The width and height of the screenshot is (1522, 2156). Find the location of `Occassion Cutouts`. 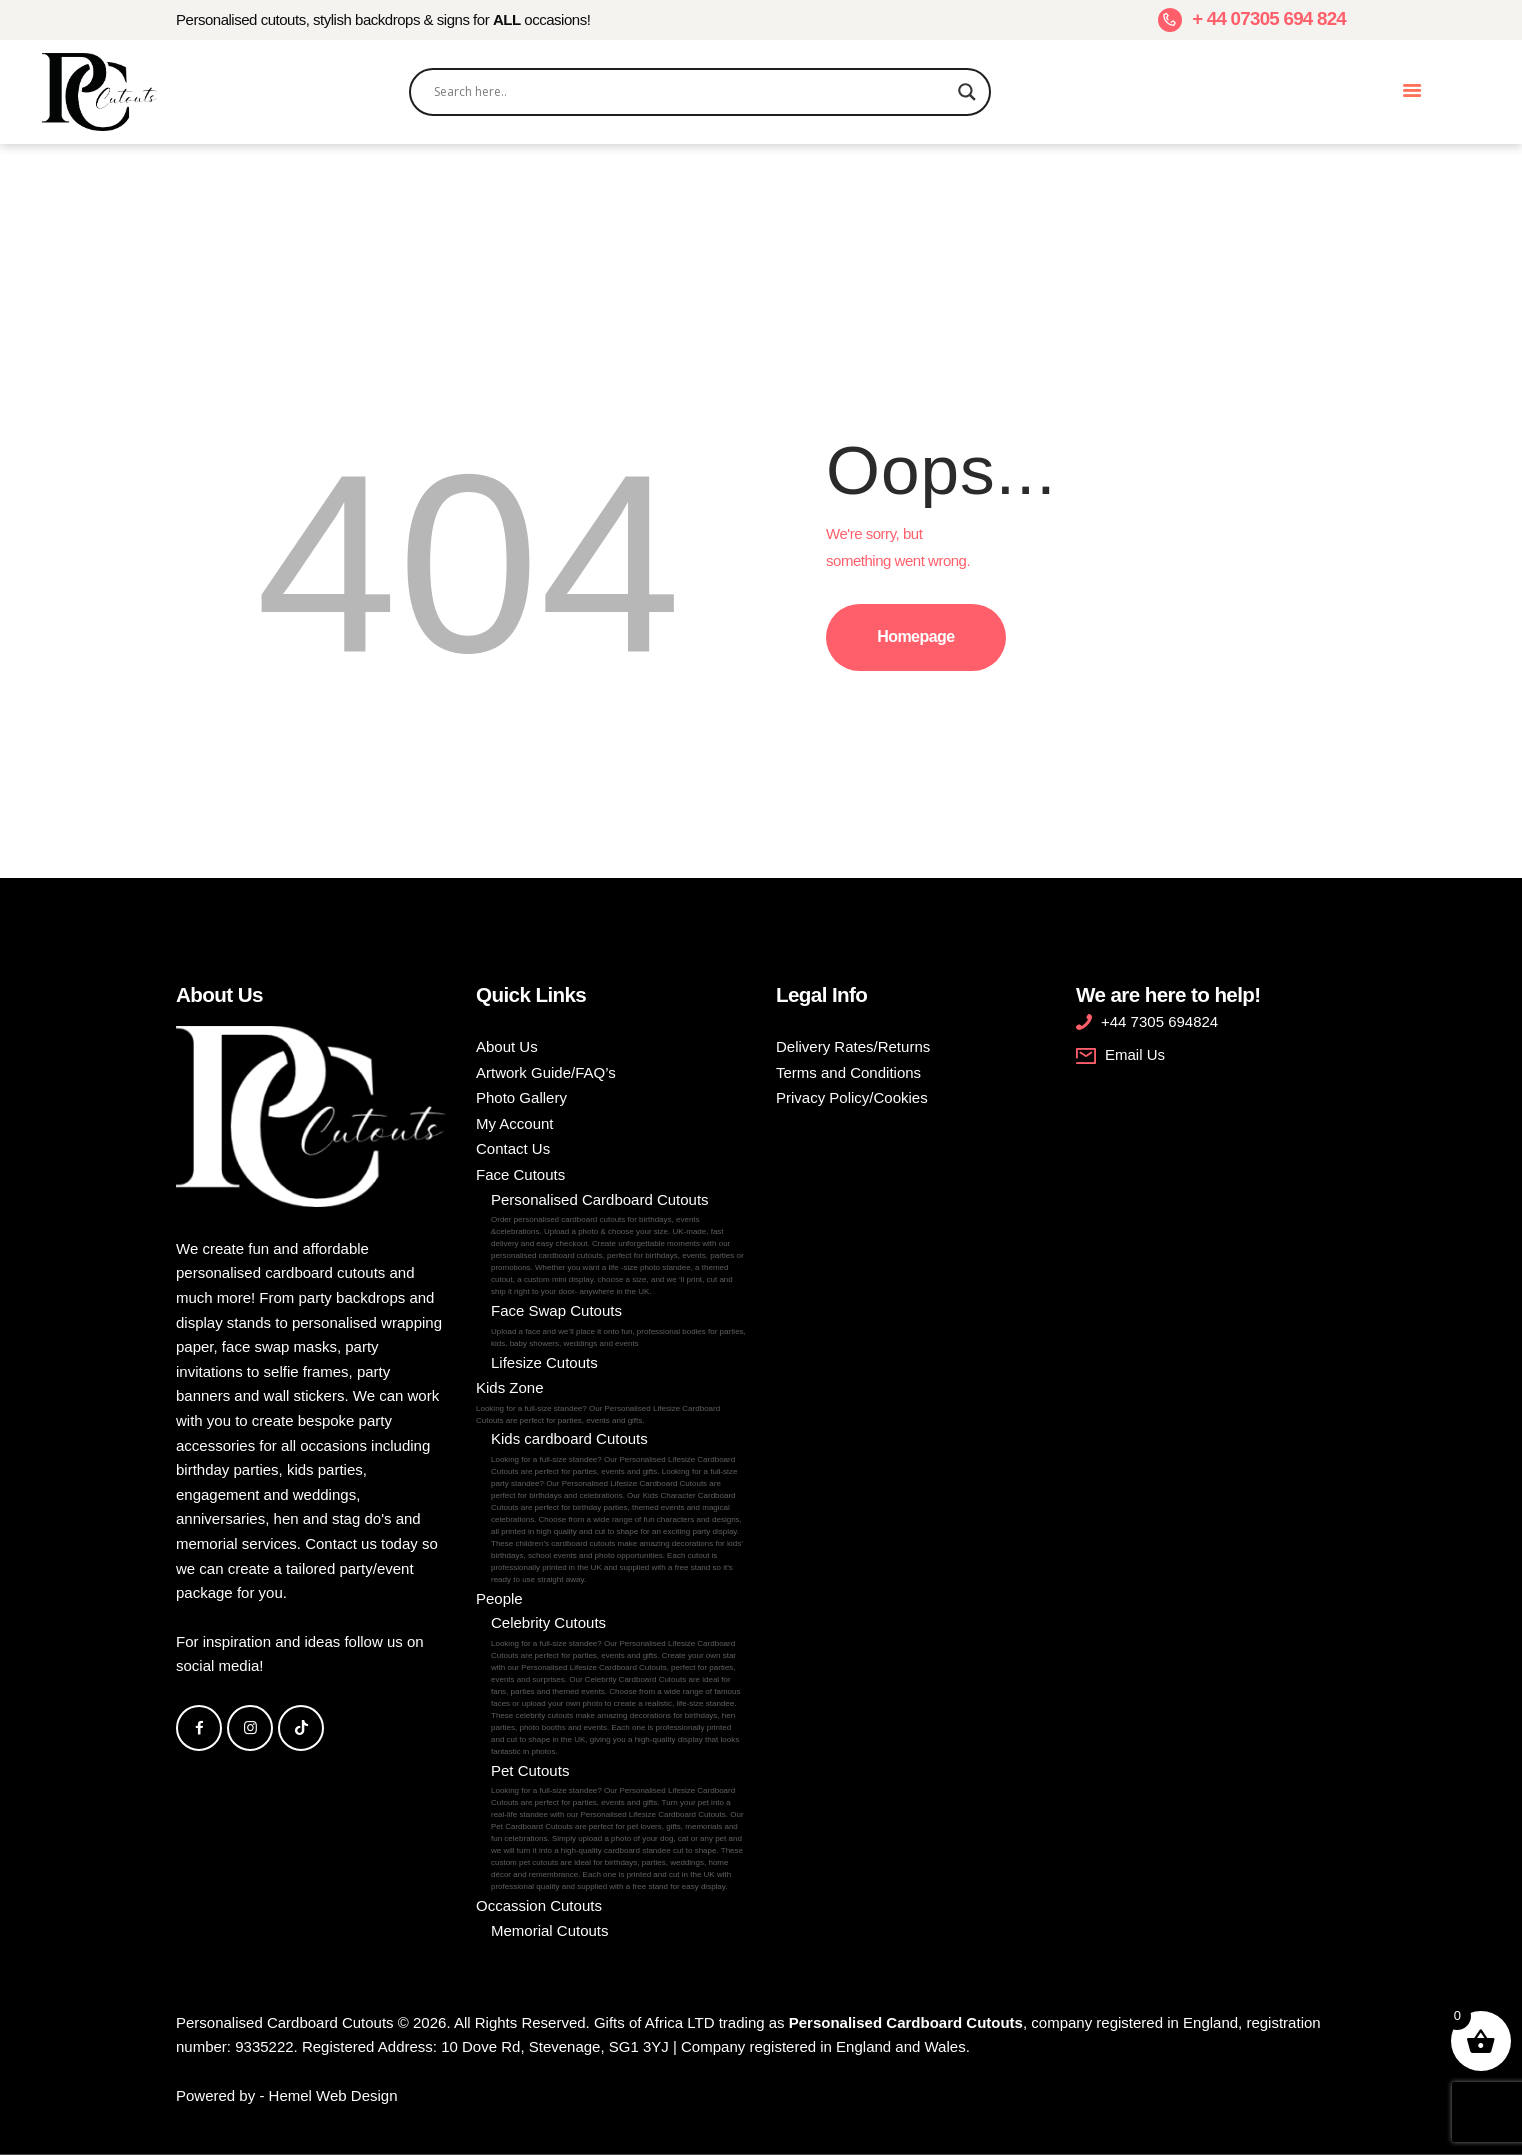

Occassion Cutouts is located at coordinates (539, 1905).